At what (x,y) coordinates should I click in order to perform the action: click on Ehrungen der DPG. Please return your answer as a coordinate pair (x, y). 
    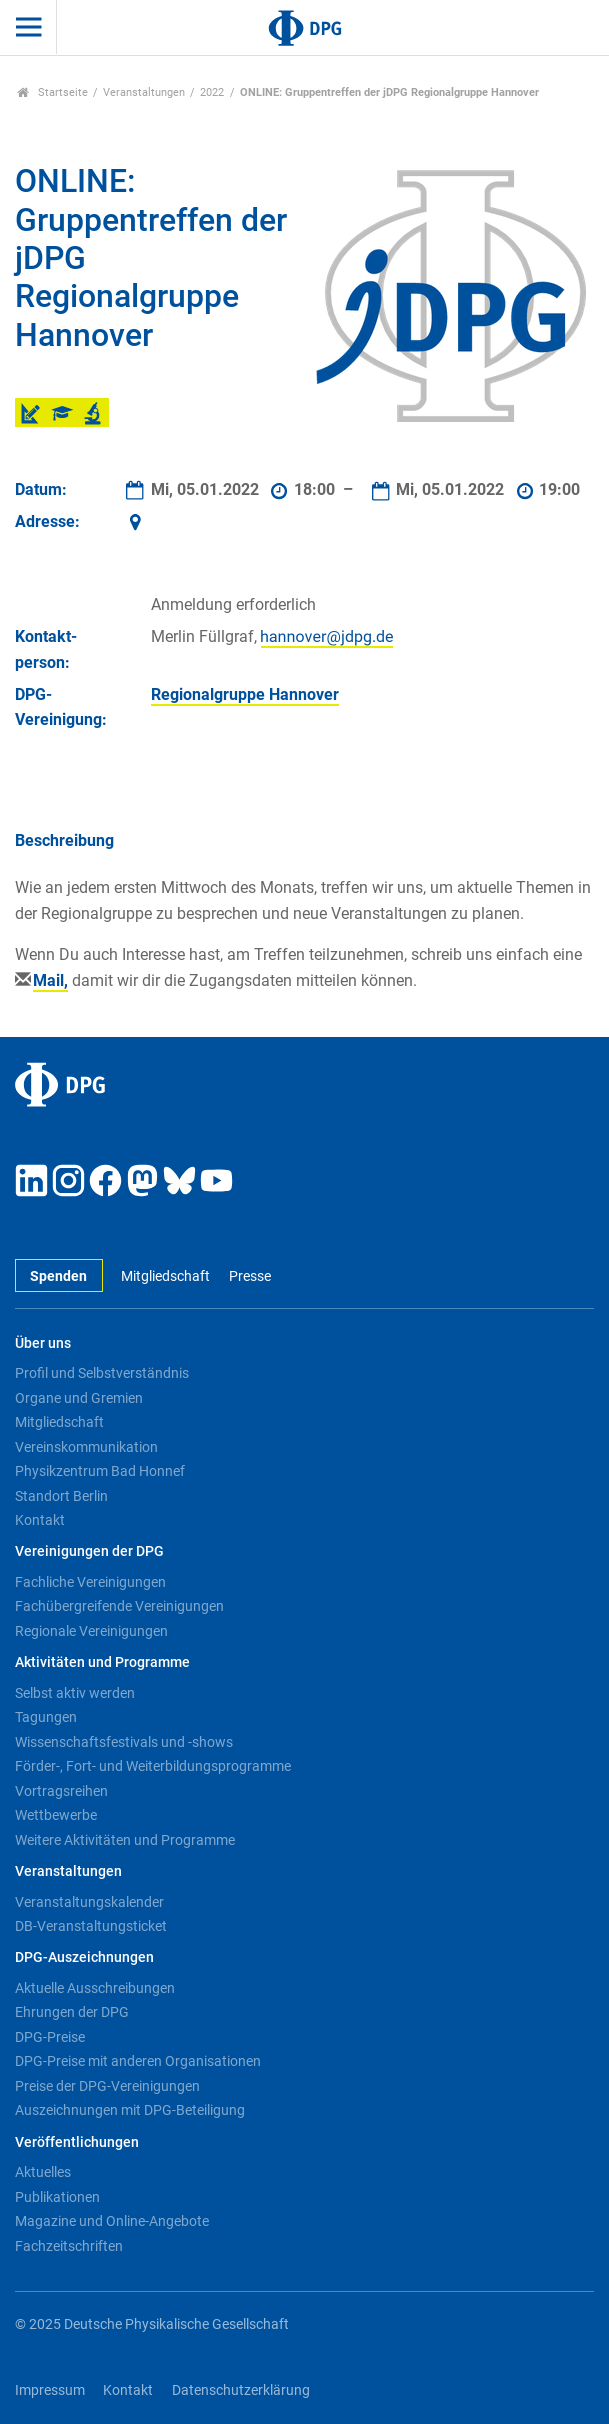
    Looking at the image, I should click on (72, 2012).